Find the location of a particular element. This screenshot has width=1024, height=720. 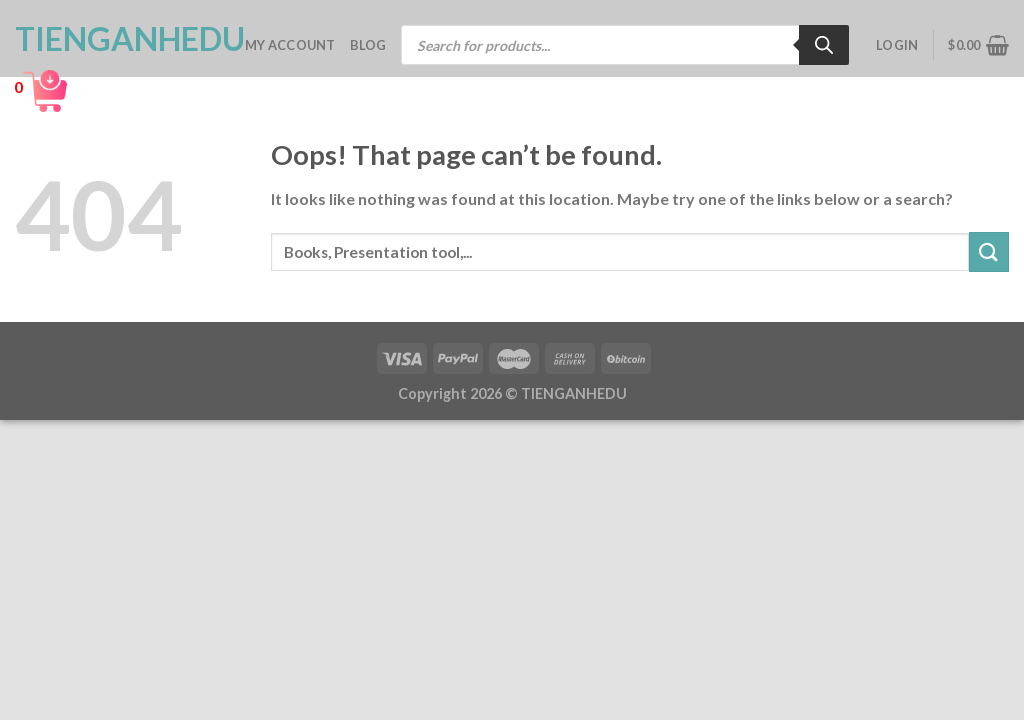

[Search] is located at coordinates (824, 45).